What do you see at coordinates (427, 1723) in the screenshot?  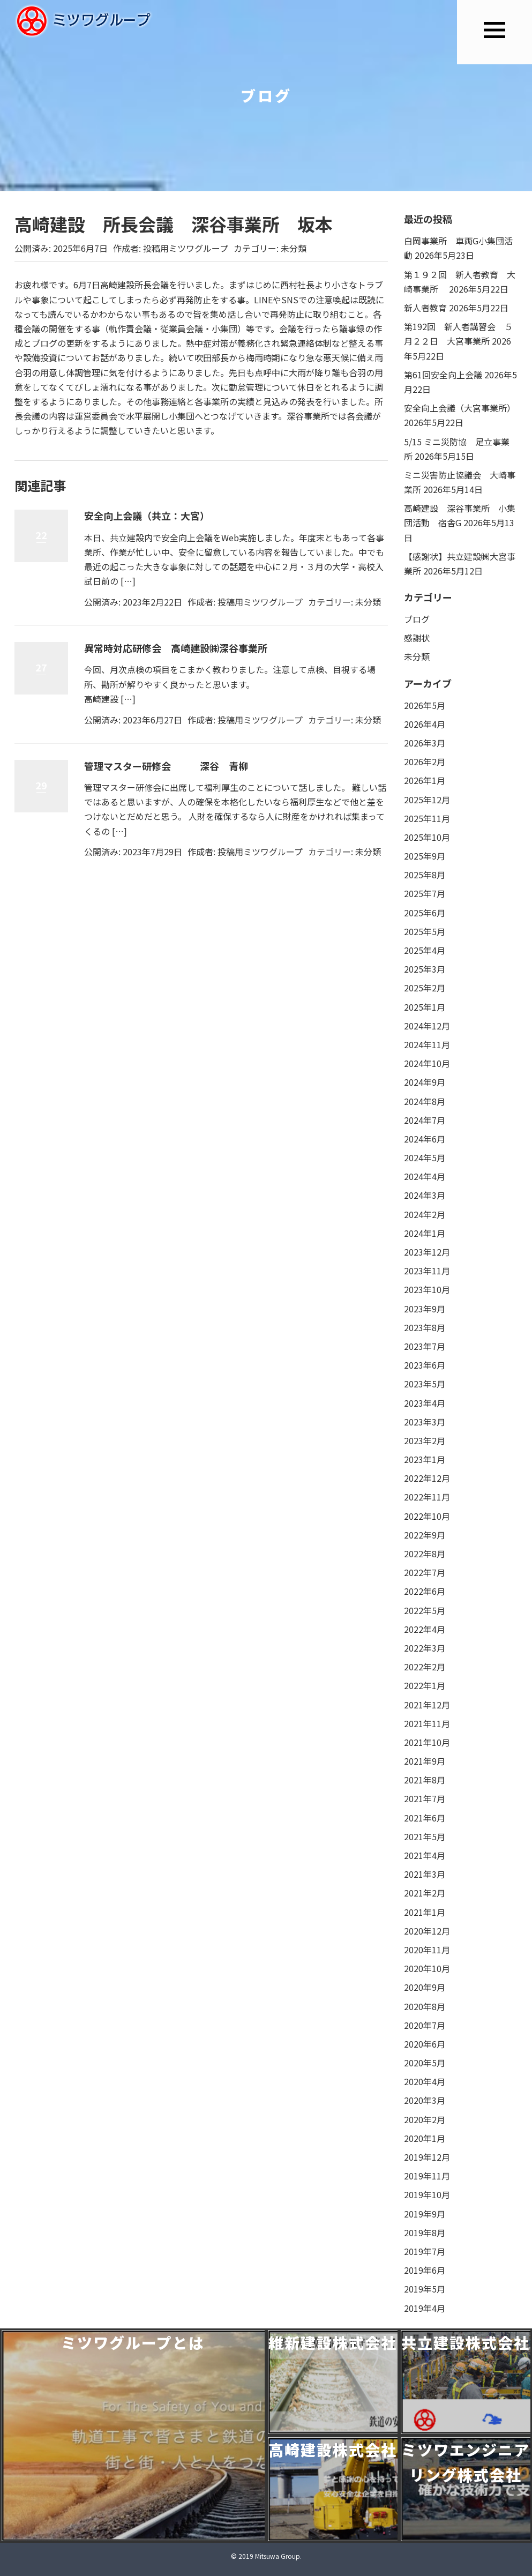 I see `2021年11月` at bounding box center [427, 1723].